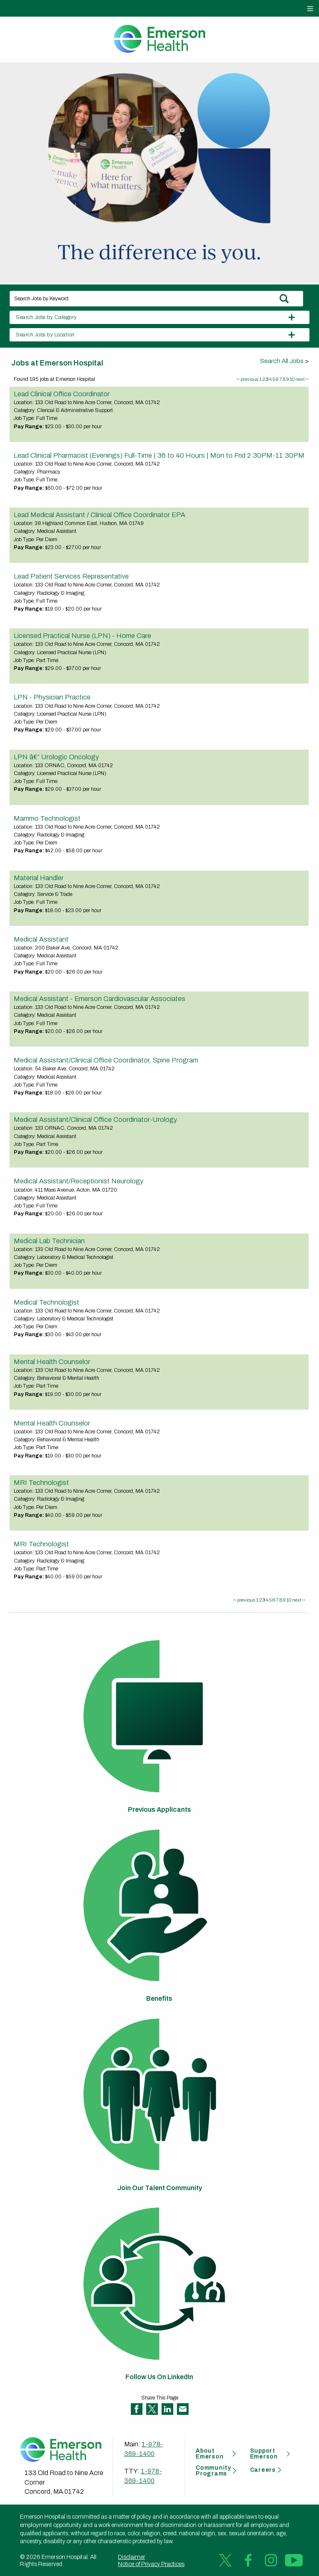 This screenshot has width=319, height=2576. Describe the element at coordinates (52, 1361) in the screenshot. I see `Mental Health Counselor` at that location.